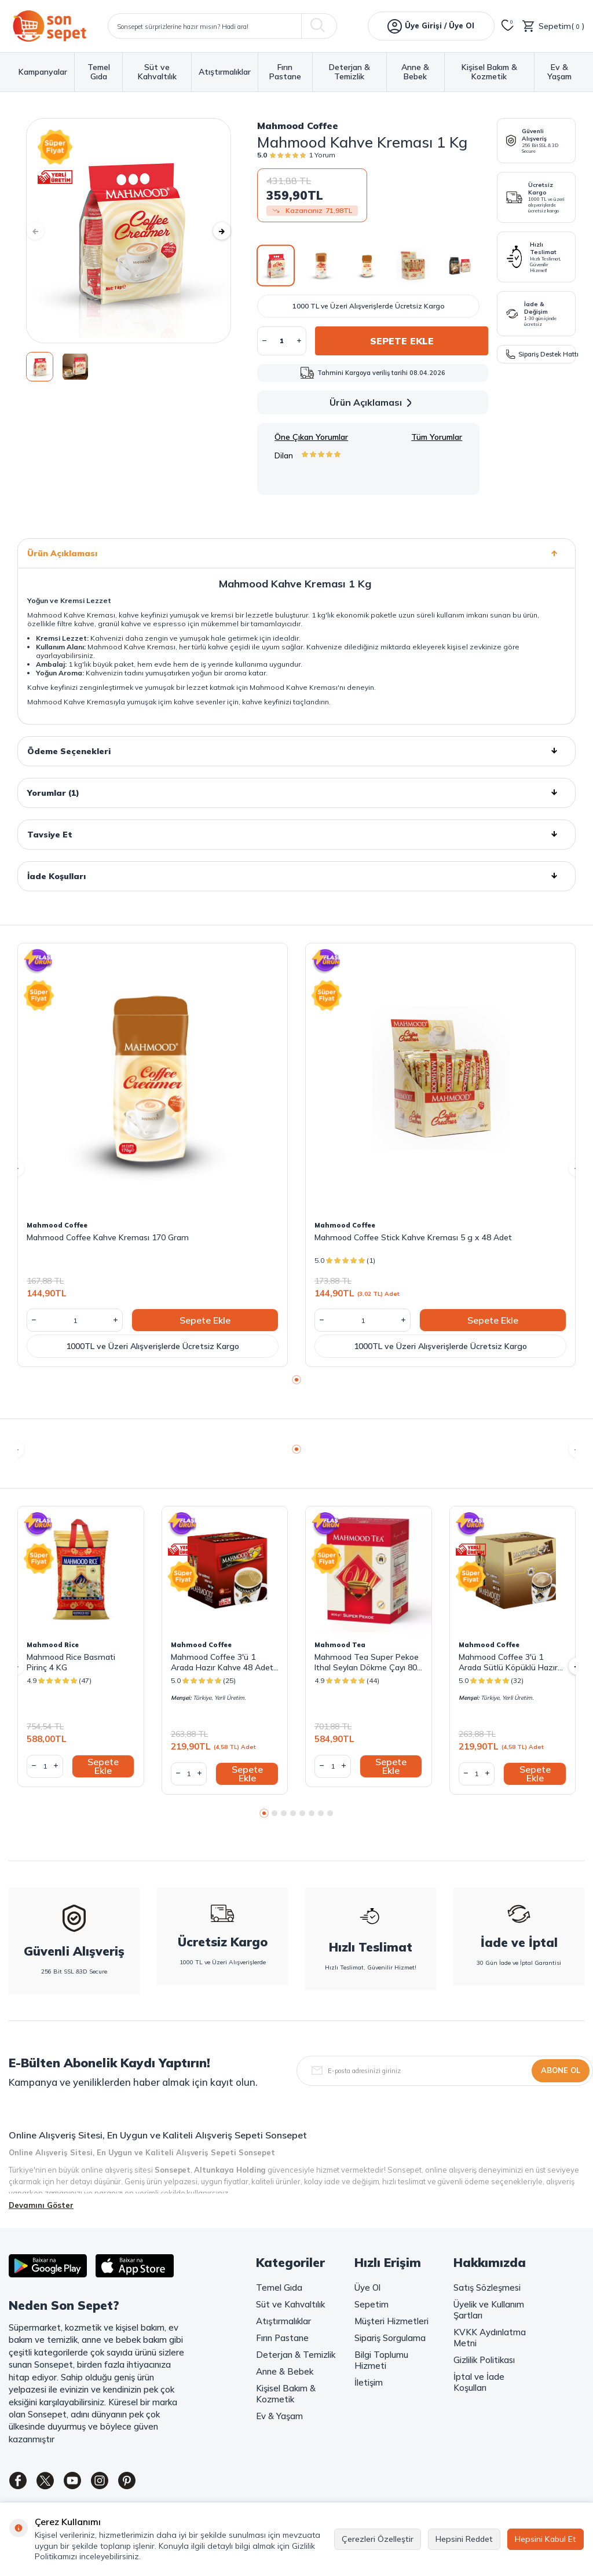 The width and height of the screenshot is (593, 2576). What do you see at coordinates (128, 231) in the screenshot?
I see `[group]` at bounding box center [128, 231].